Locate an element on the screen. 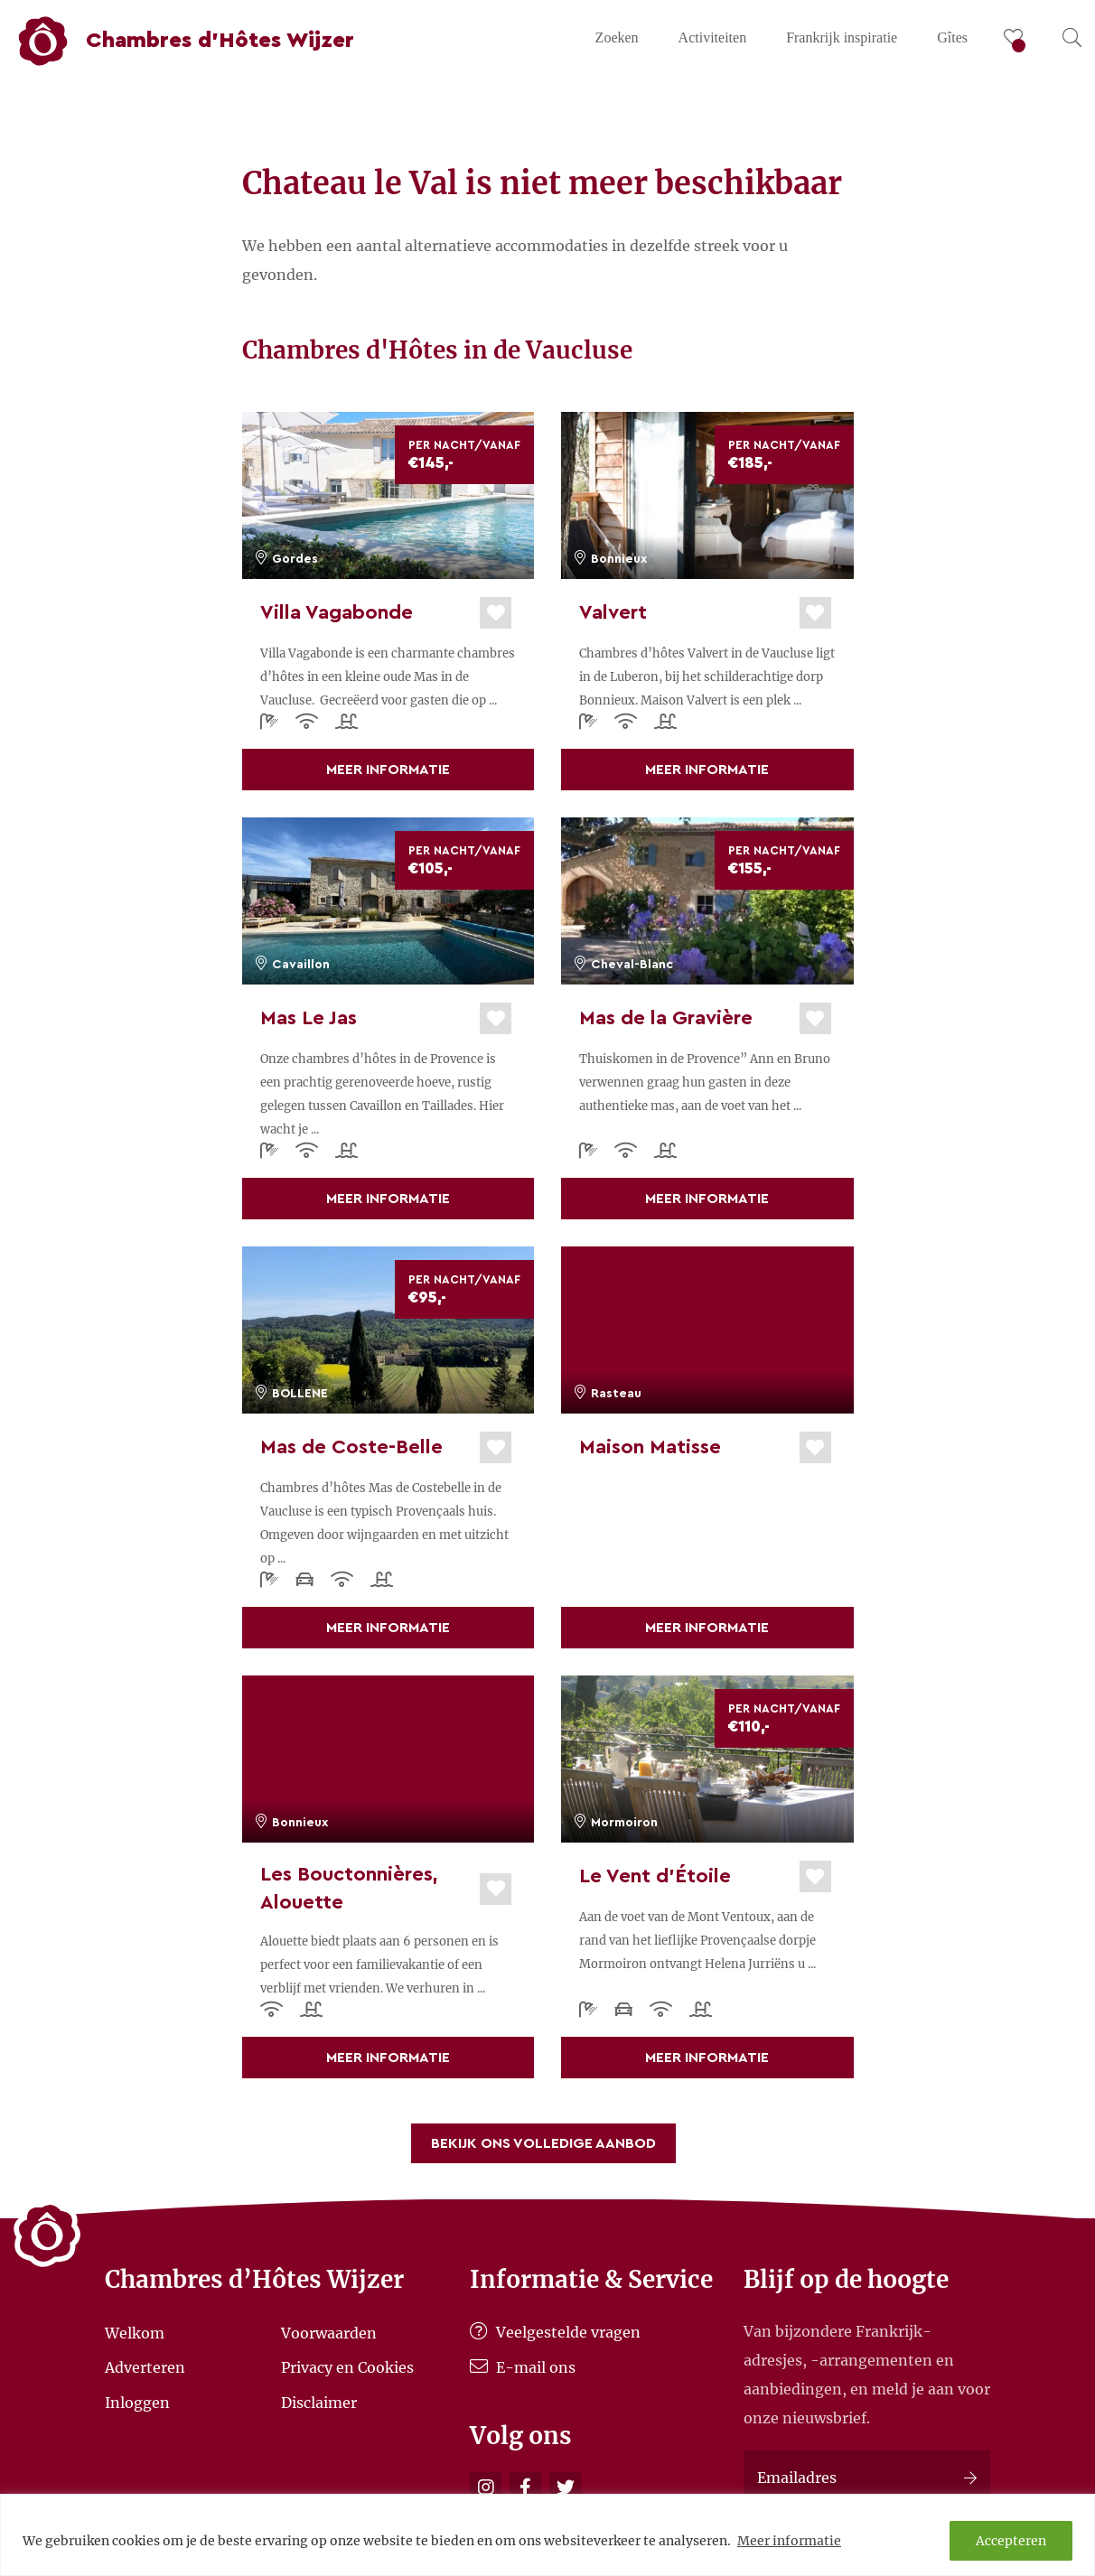  Meer informatie is located at coordinates (789, 2541).